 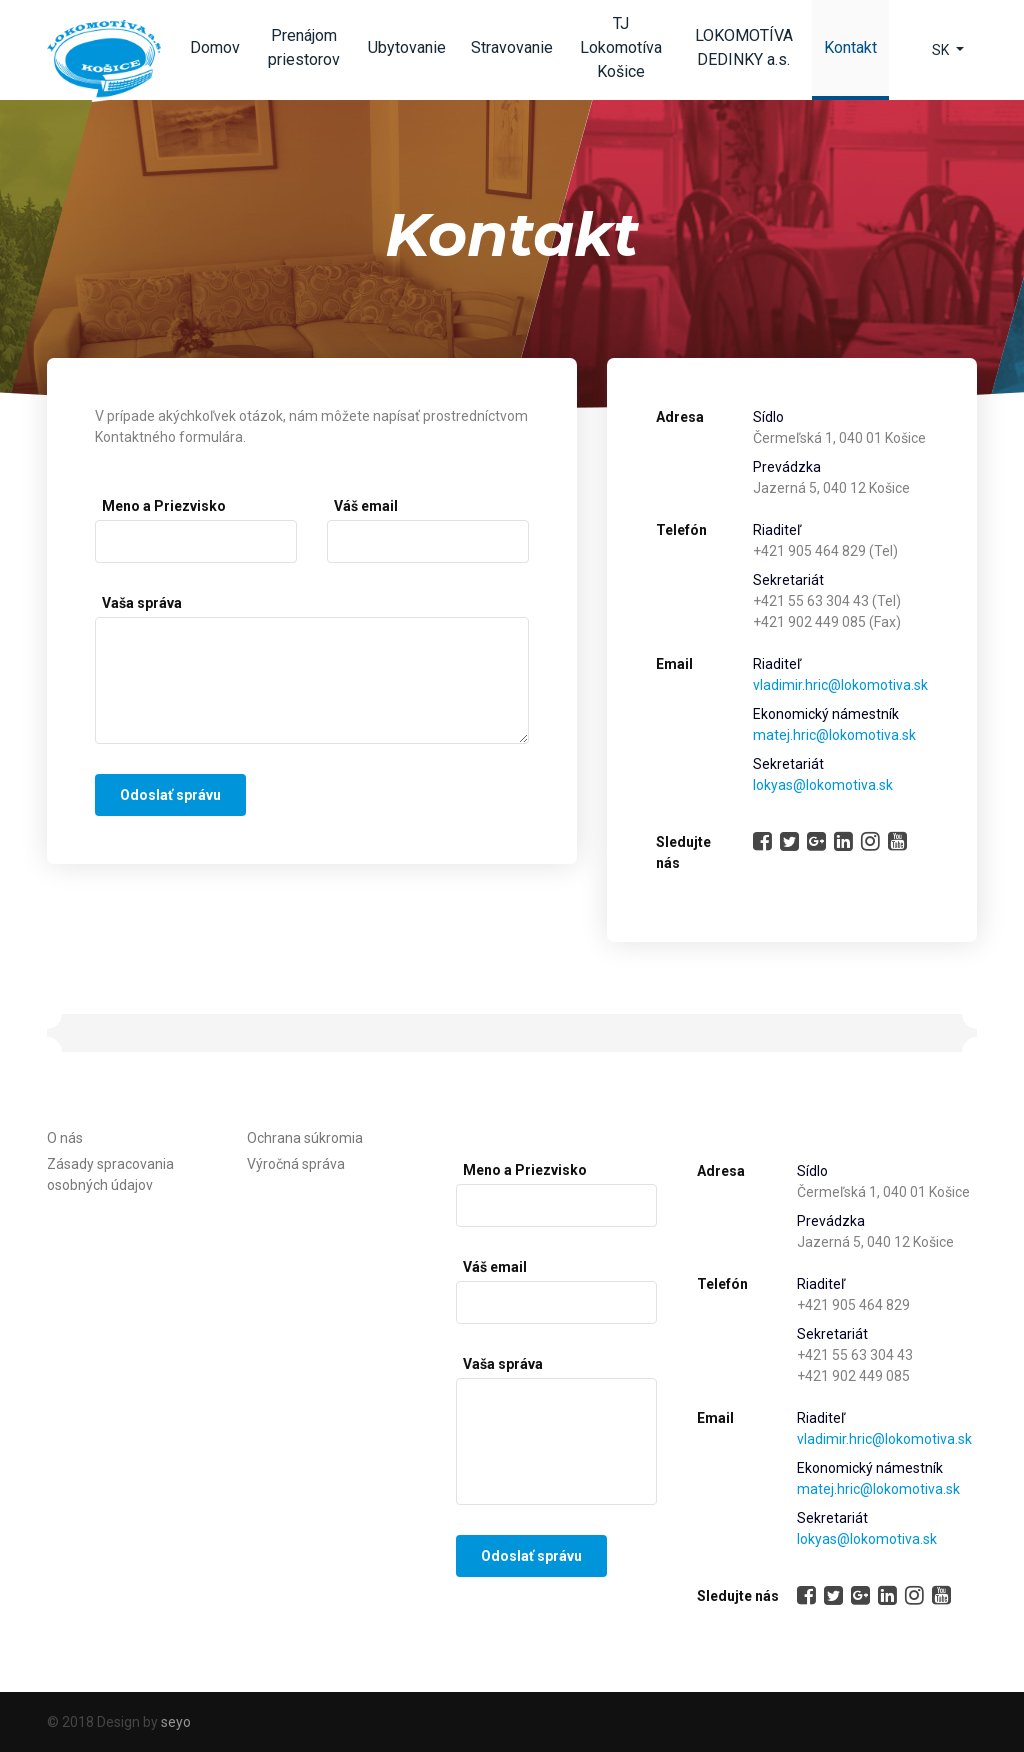 What do you see at coordinates (304, 47) in the screenshot?
I see `Prenájom priestorov` at bounding box center [304, 47].